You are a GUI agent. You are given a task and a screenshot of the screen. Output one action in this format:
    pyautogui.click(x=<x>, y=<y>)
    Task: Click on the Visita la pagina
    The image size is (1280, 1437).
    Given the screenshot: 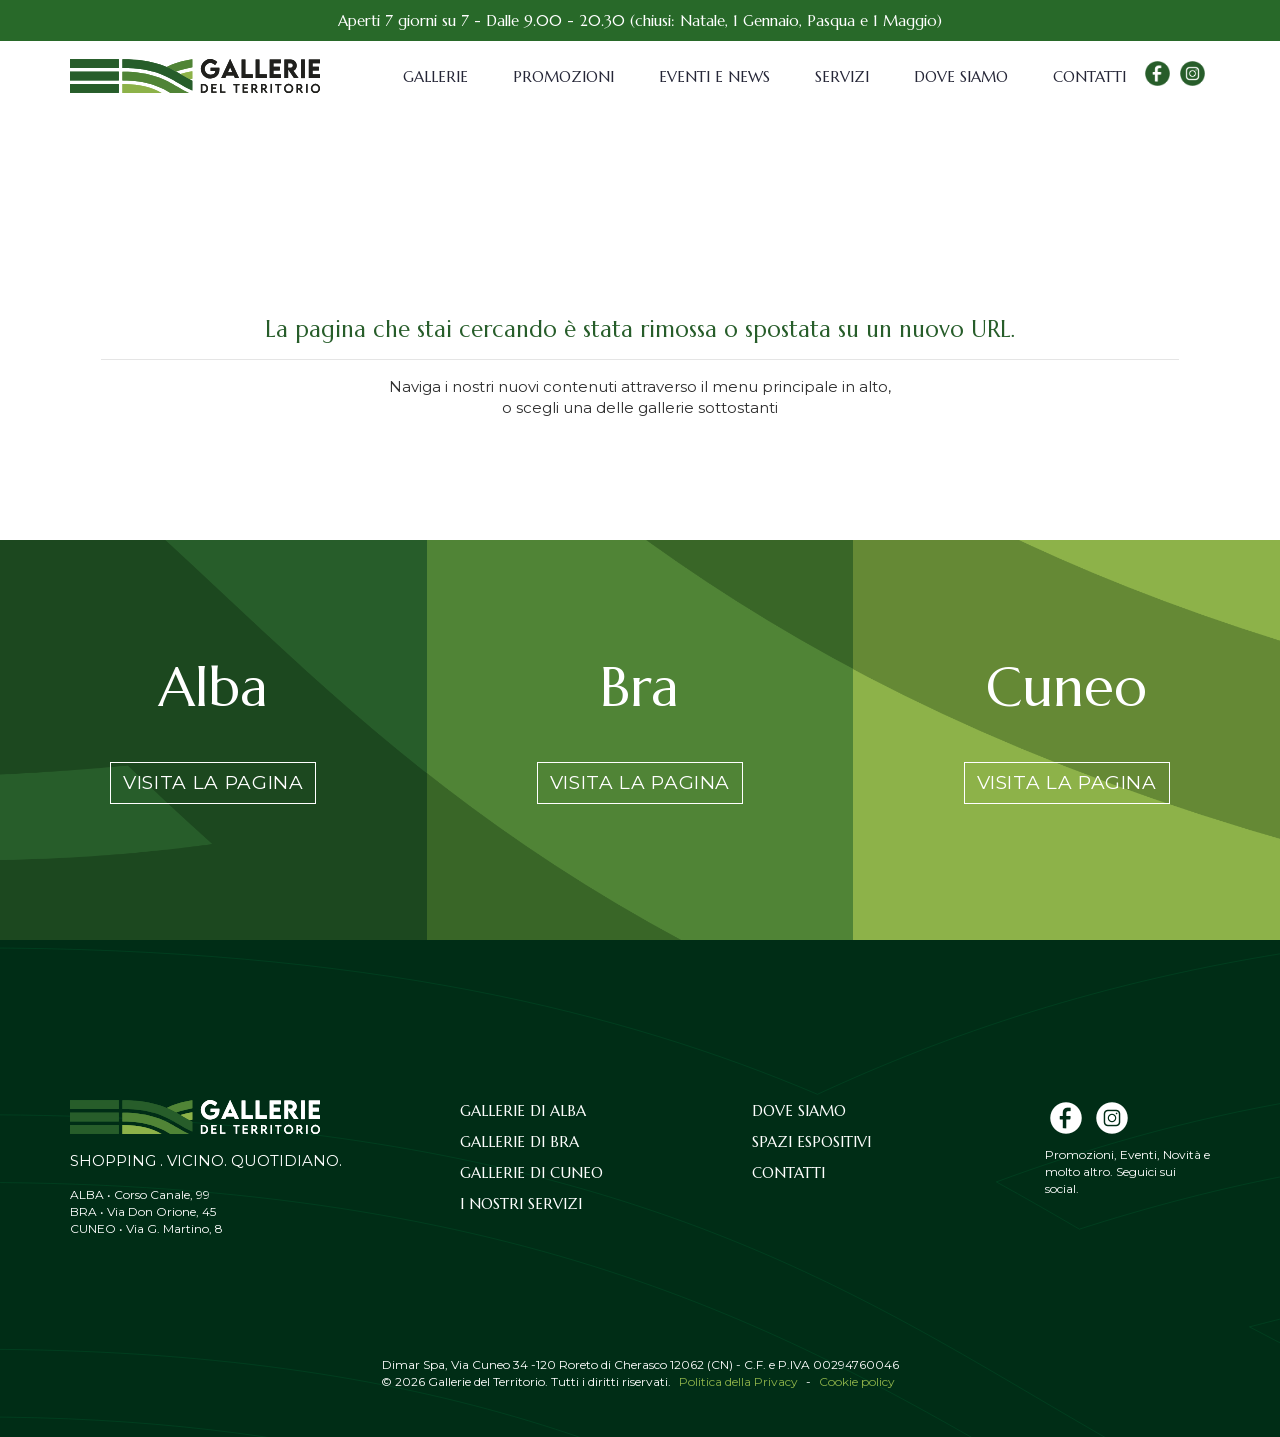 What is the action you would take?
    pyautogui.click(x=213, y=782)
    